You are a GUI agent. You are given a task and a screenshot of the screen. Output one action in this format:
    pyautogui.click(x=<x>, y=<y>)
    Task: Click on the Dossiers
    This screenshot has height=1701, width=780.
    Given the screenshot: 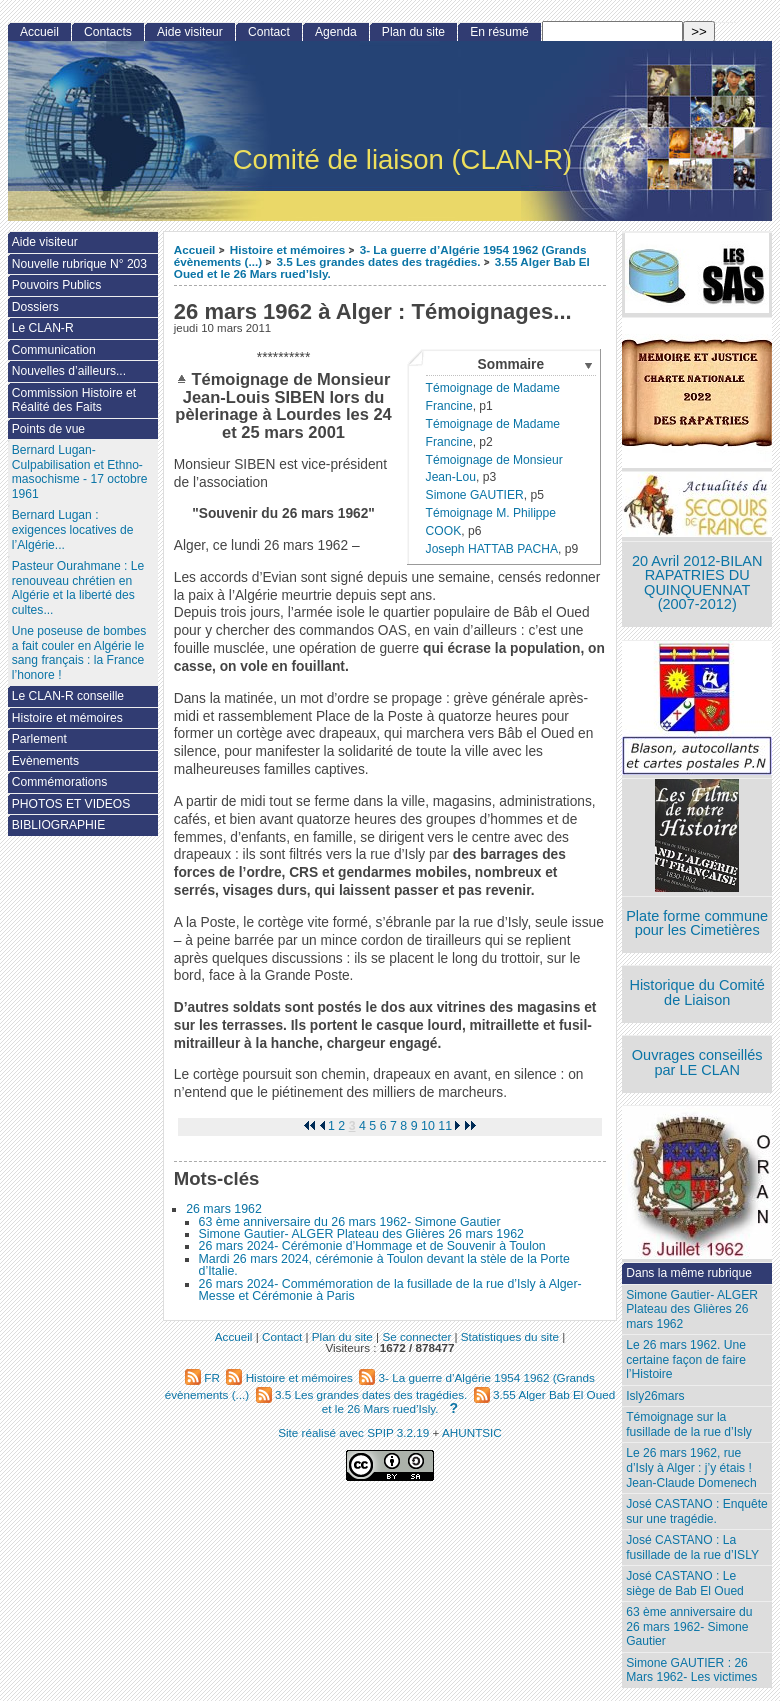 What is the action you would take?
    pyautogui.click(x=35, y=307)
    